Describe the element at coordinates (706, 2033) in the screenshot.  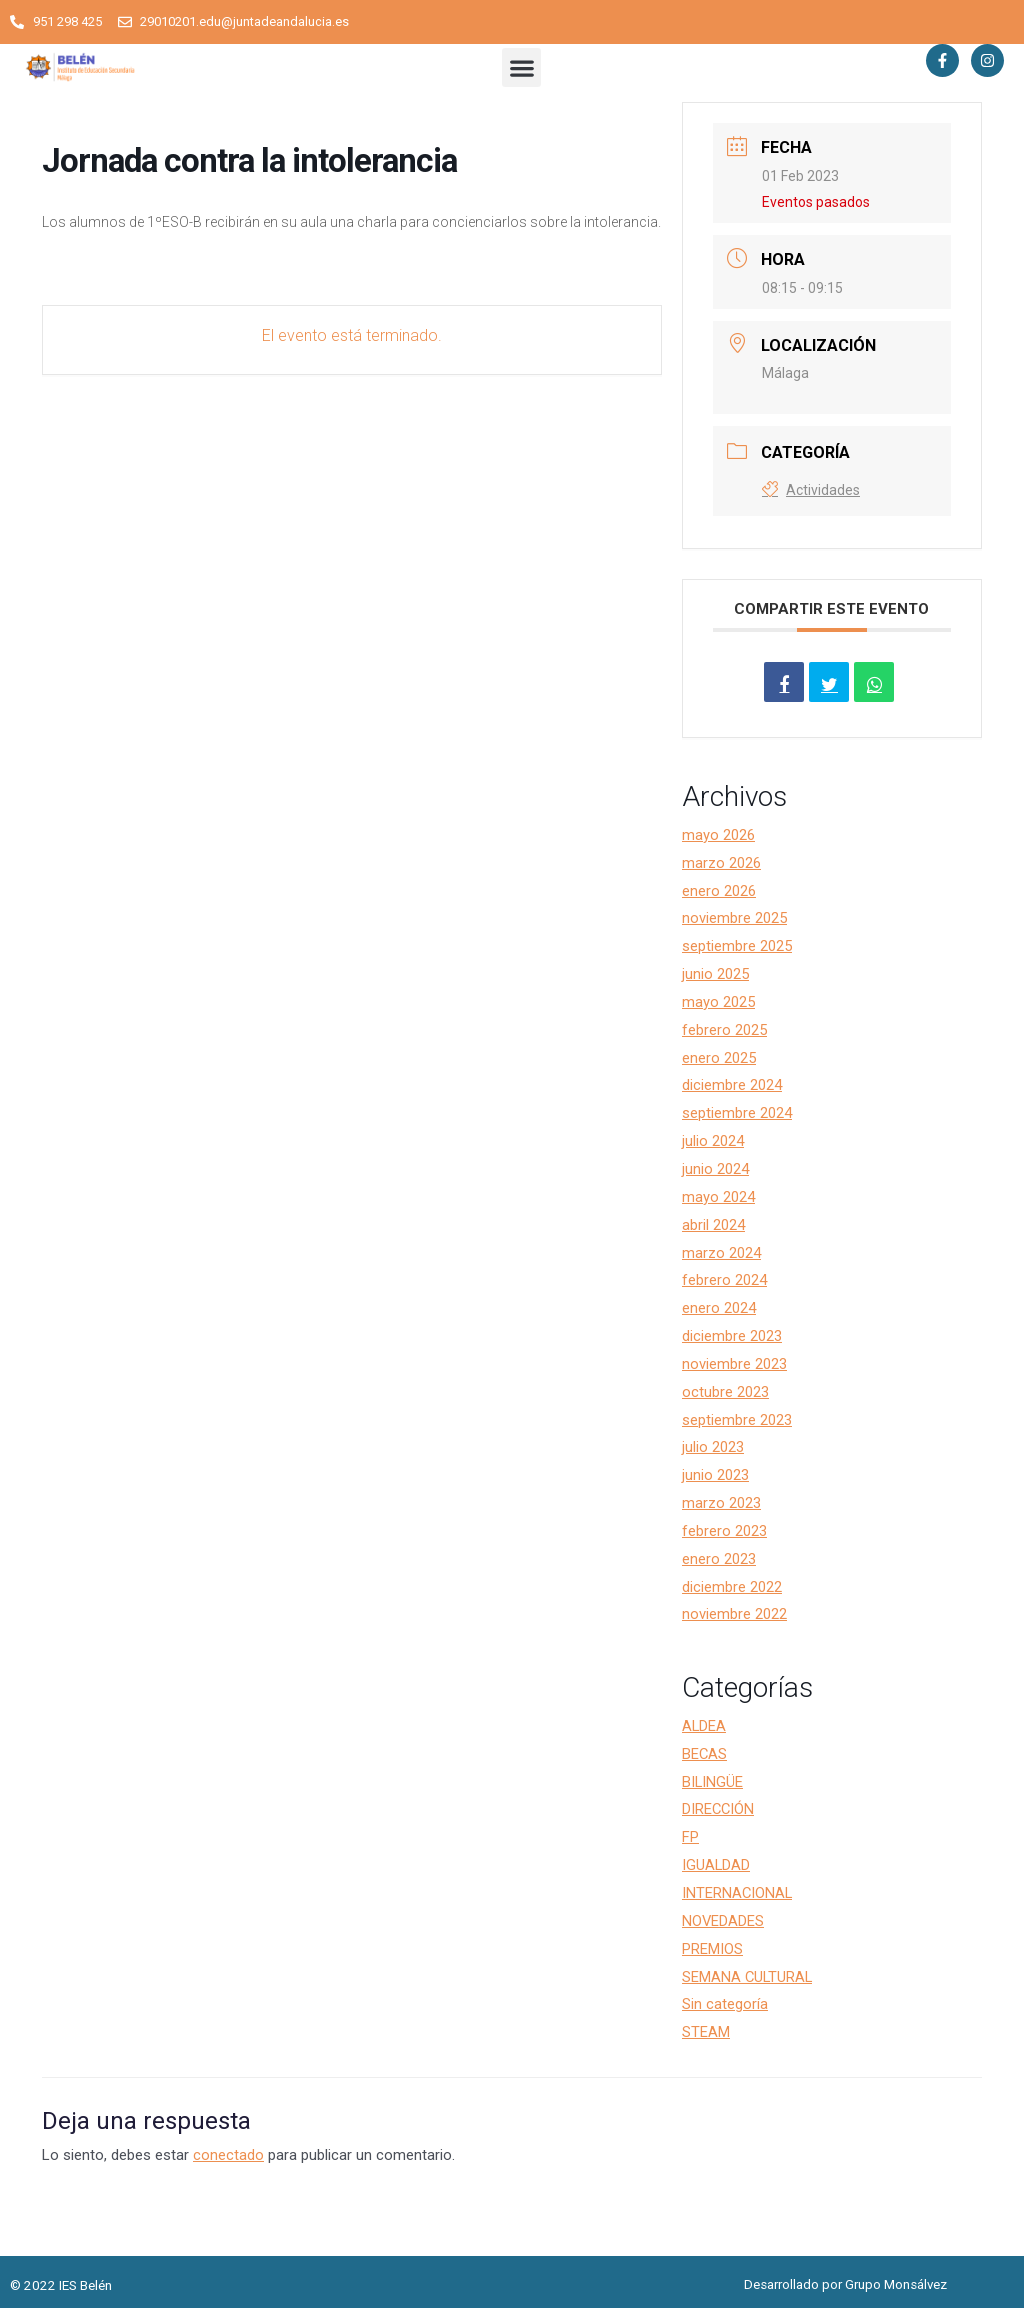
I see `STEAM` at that location.